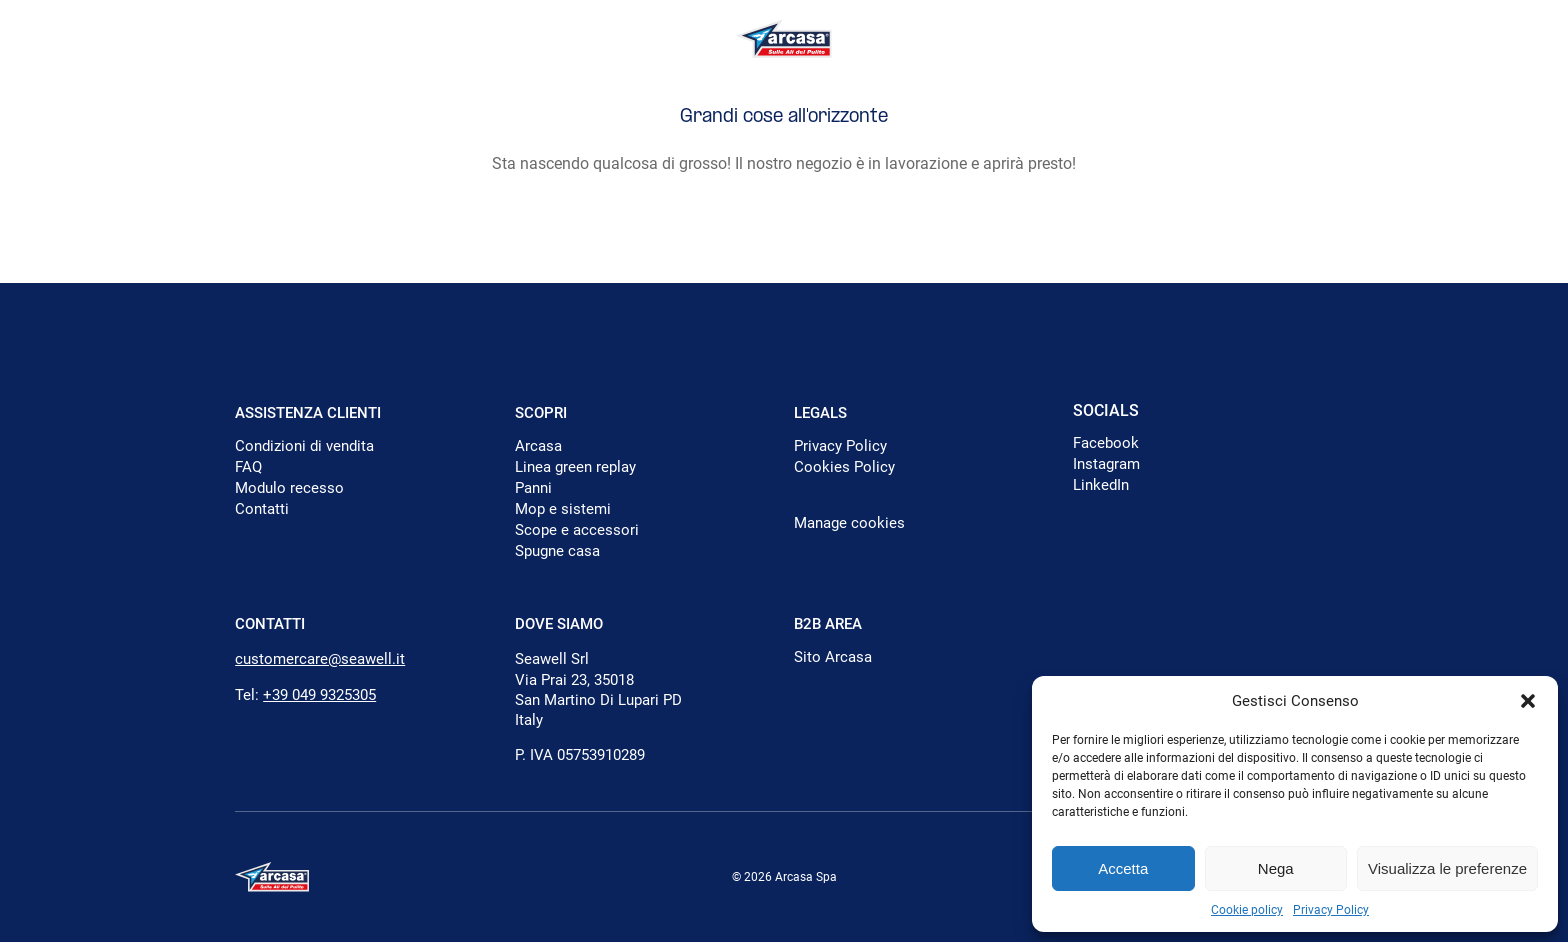 The height and width of the screenshot is (942, 1568). What do you see at coordinates (575, 467) in the screenshot?
I see `Linea green replay` at bounding box center [575, 467].